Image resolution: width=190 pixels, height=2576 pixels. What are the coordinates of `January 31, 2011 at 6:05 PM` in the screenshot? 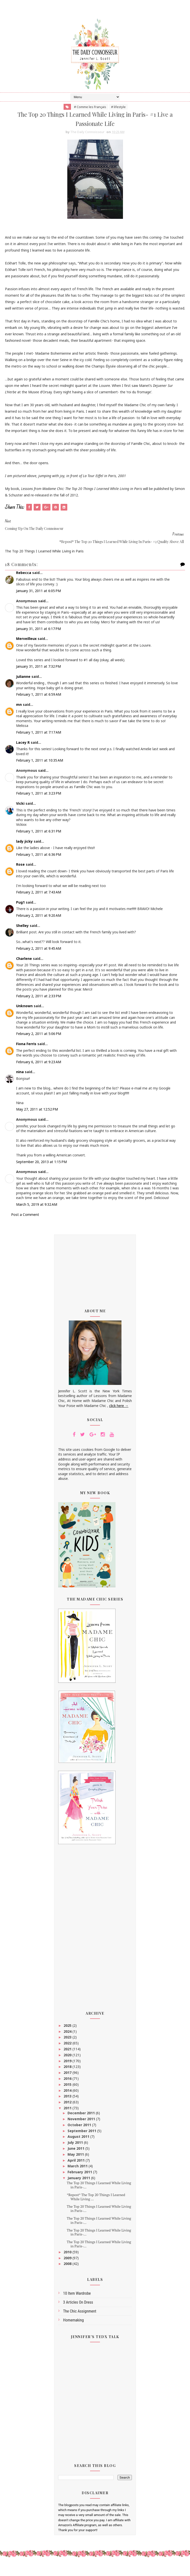 It's located at (38, 598).